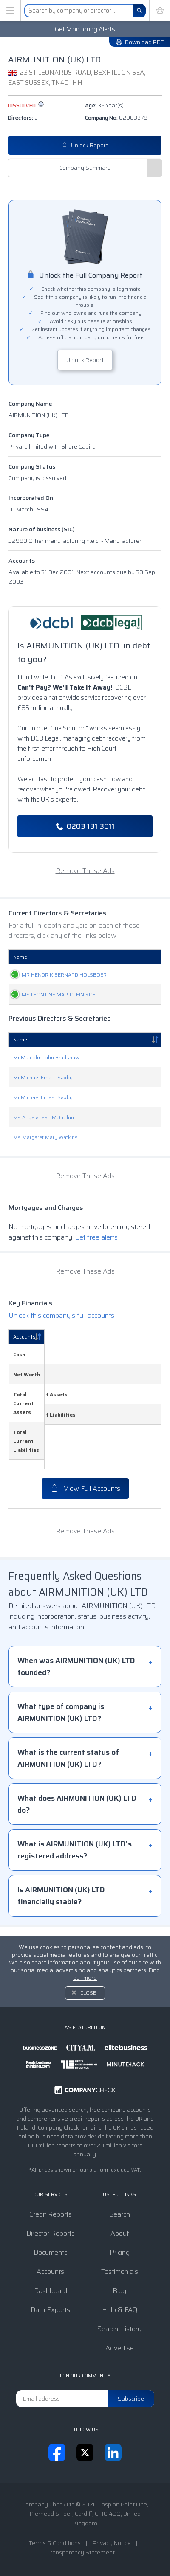 This screenshot has height=2576, width=170. I want to click on What does AIRMUNITION (UK) LTD do?, so click(76, 1813).